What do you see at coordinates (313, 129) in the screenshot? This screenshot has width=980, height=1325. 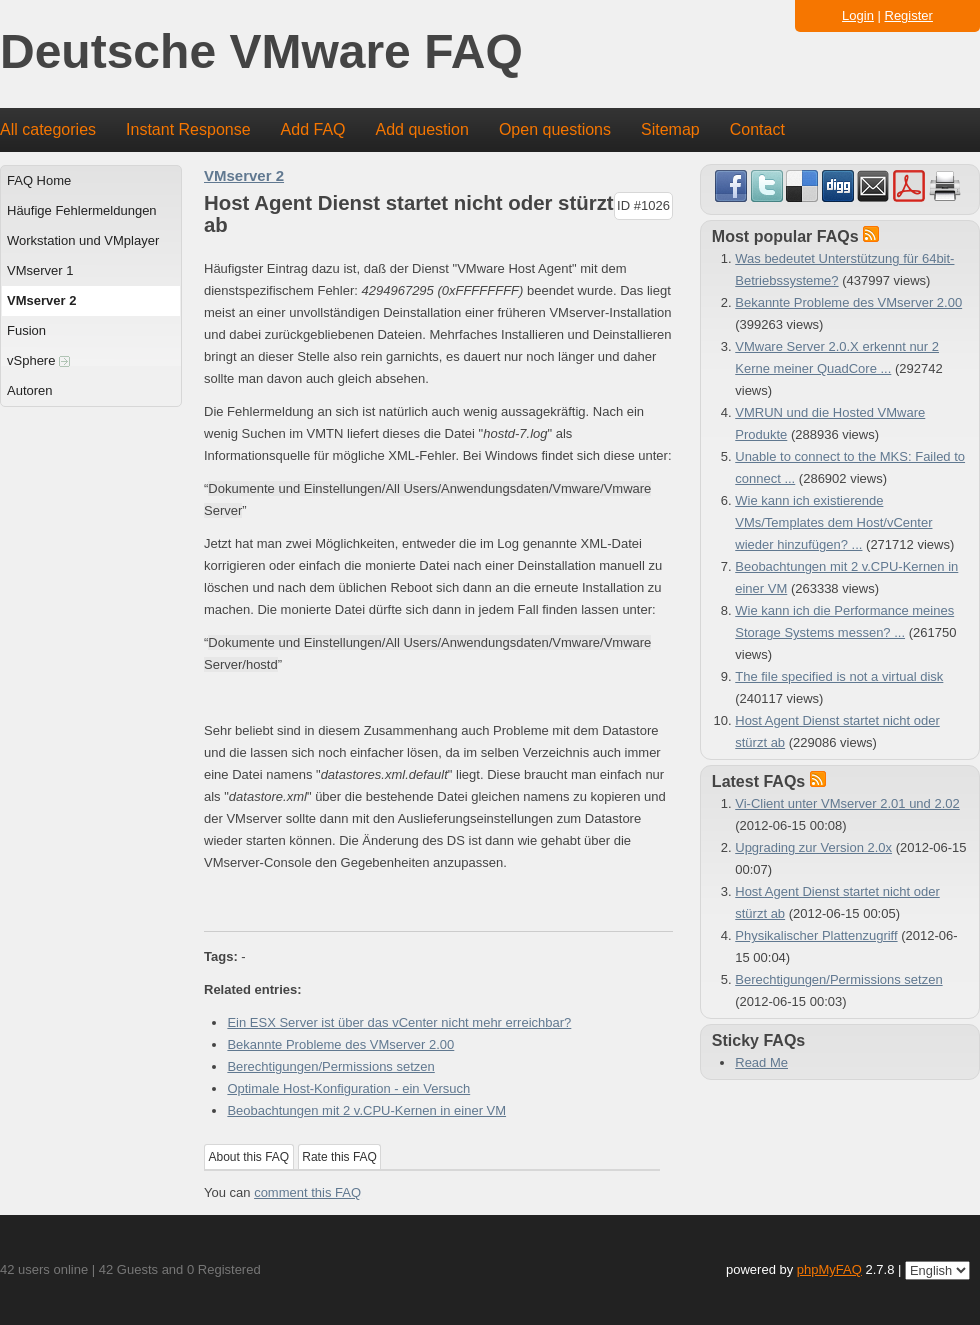 I see `Add FAQ` at bounding box center [313, 129].